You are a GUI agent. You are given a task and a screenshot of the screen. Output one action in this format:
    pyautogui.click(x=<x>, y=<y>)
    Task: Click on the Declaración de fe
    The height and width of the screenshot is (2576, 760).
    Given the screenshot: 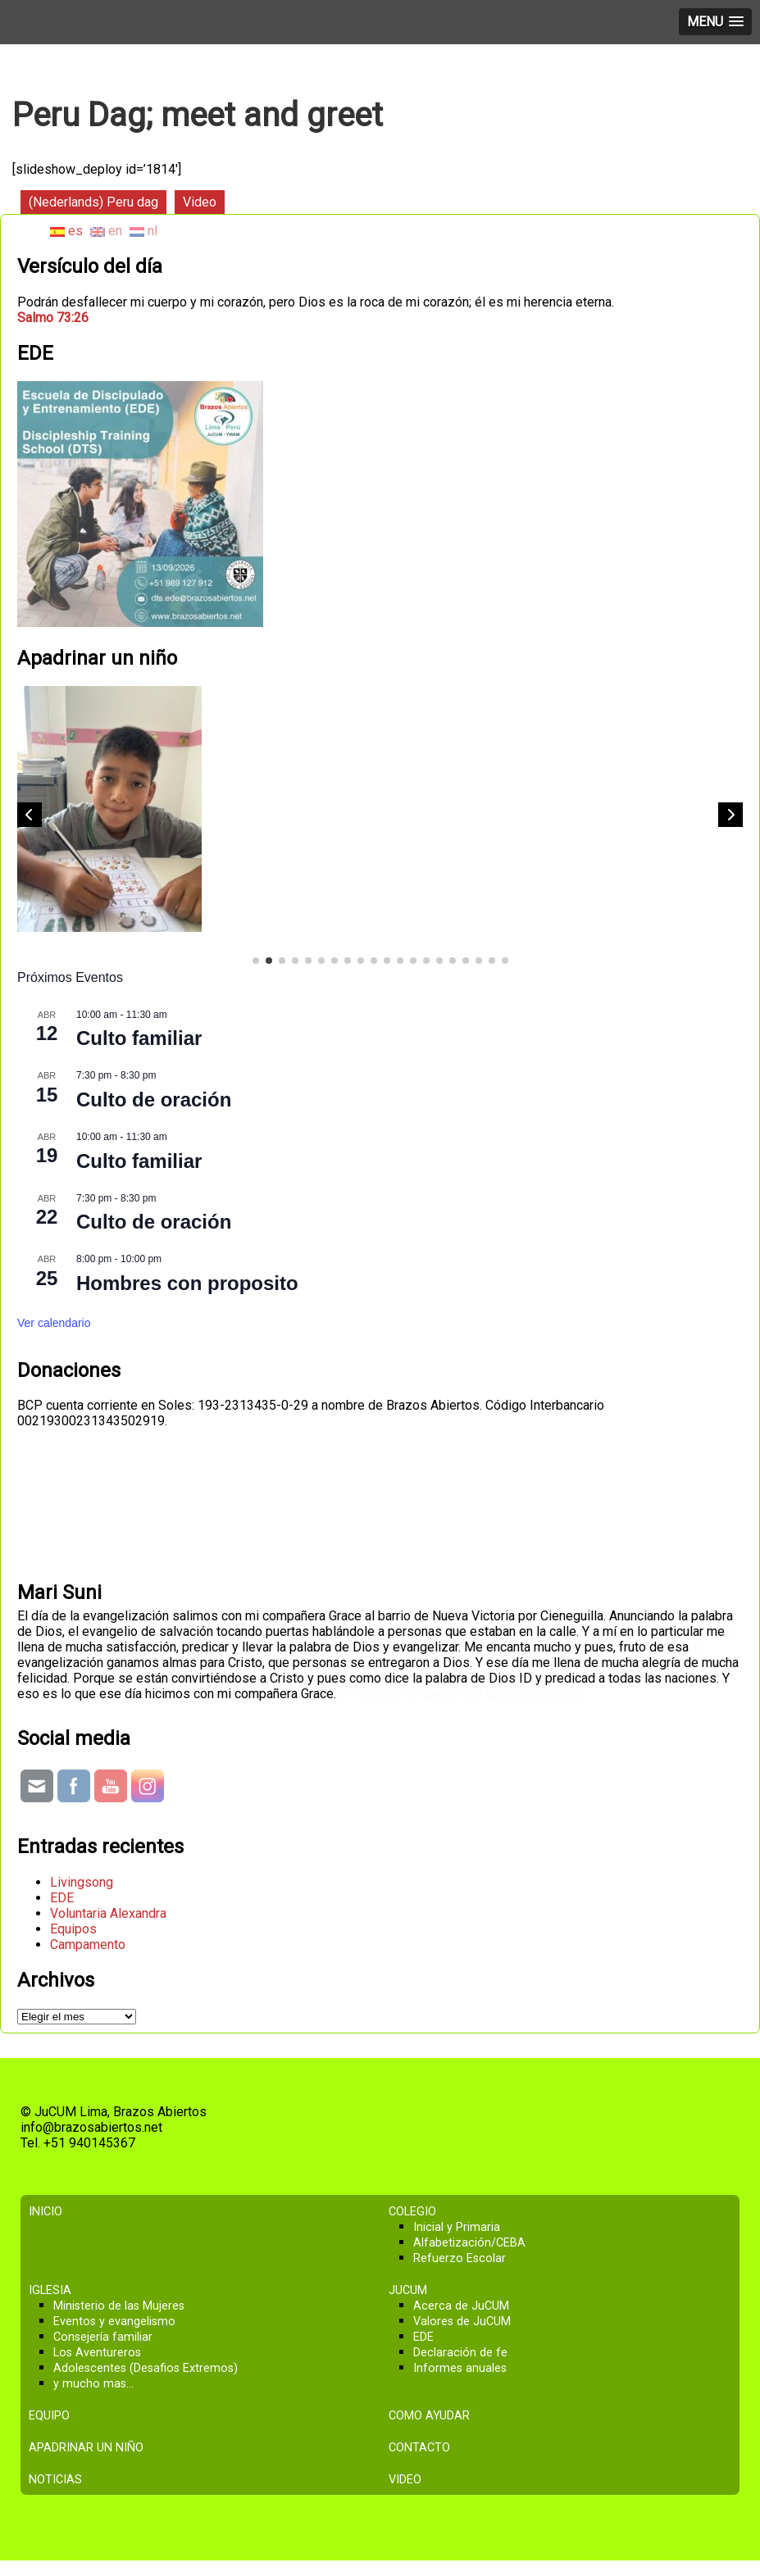 What is the action you would take?
    pyautogui.click(x=460, y=2353)
    